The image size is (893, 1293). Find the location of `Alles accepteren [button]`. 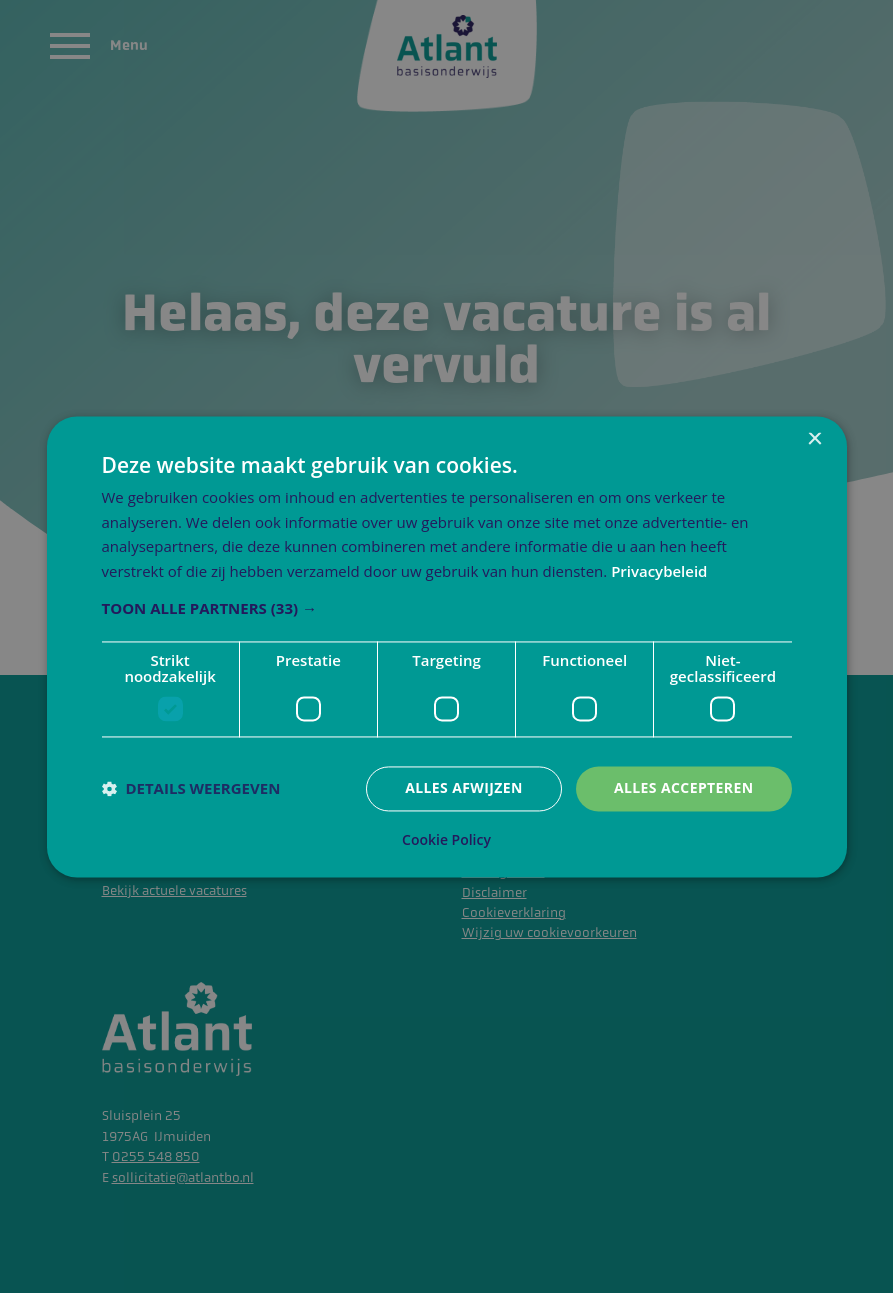

Alles accepteren [button] is located at coordinates (684, 787).